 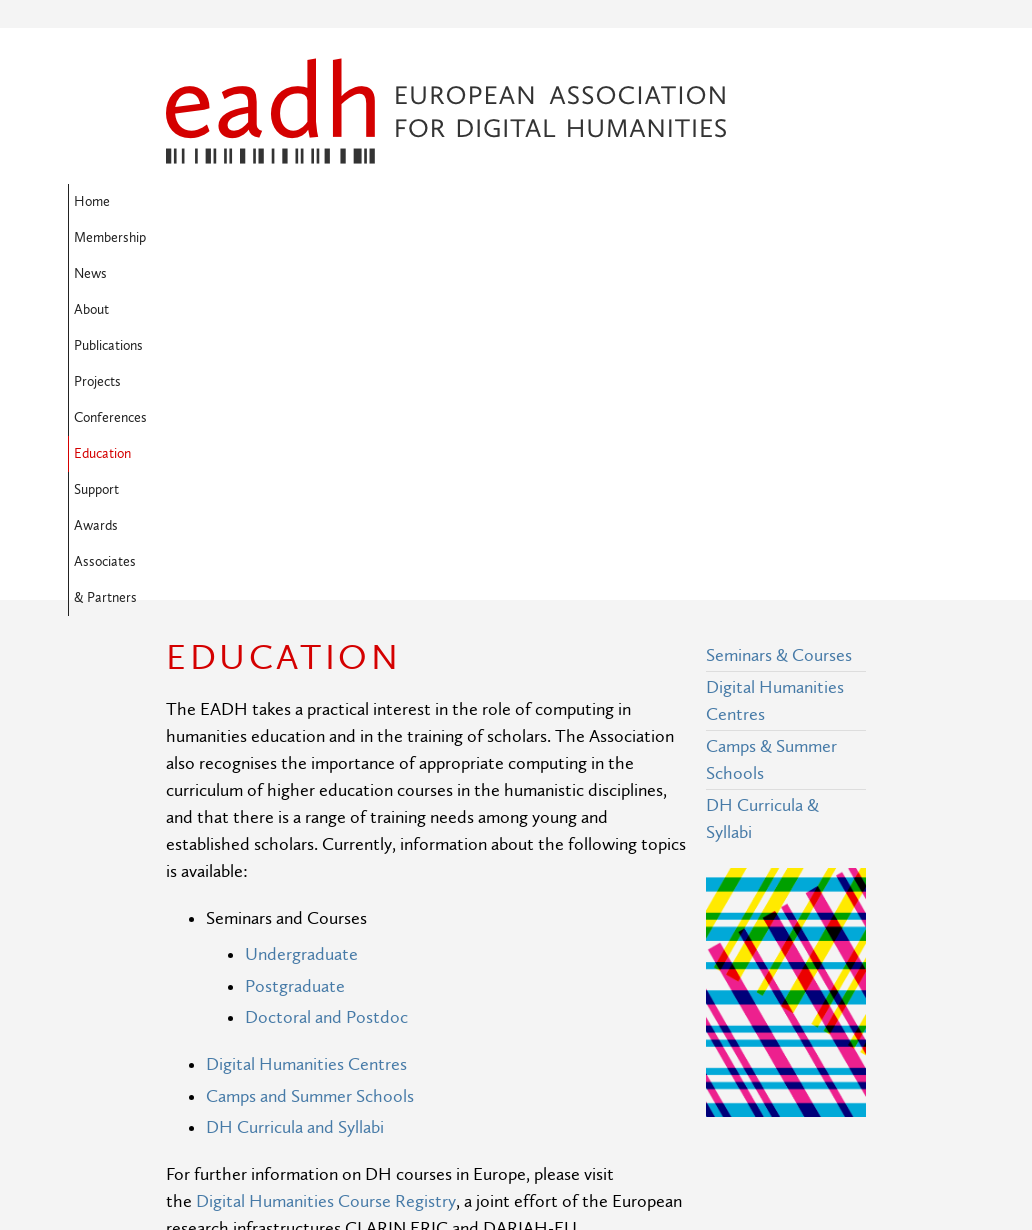 I want to click on Terms of Use, so click(x=395, y=1088).